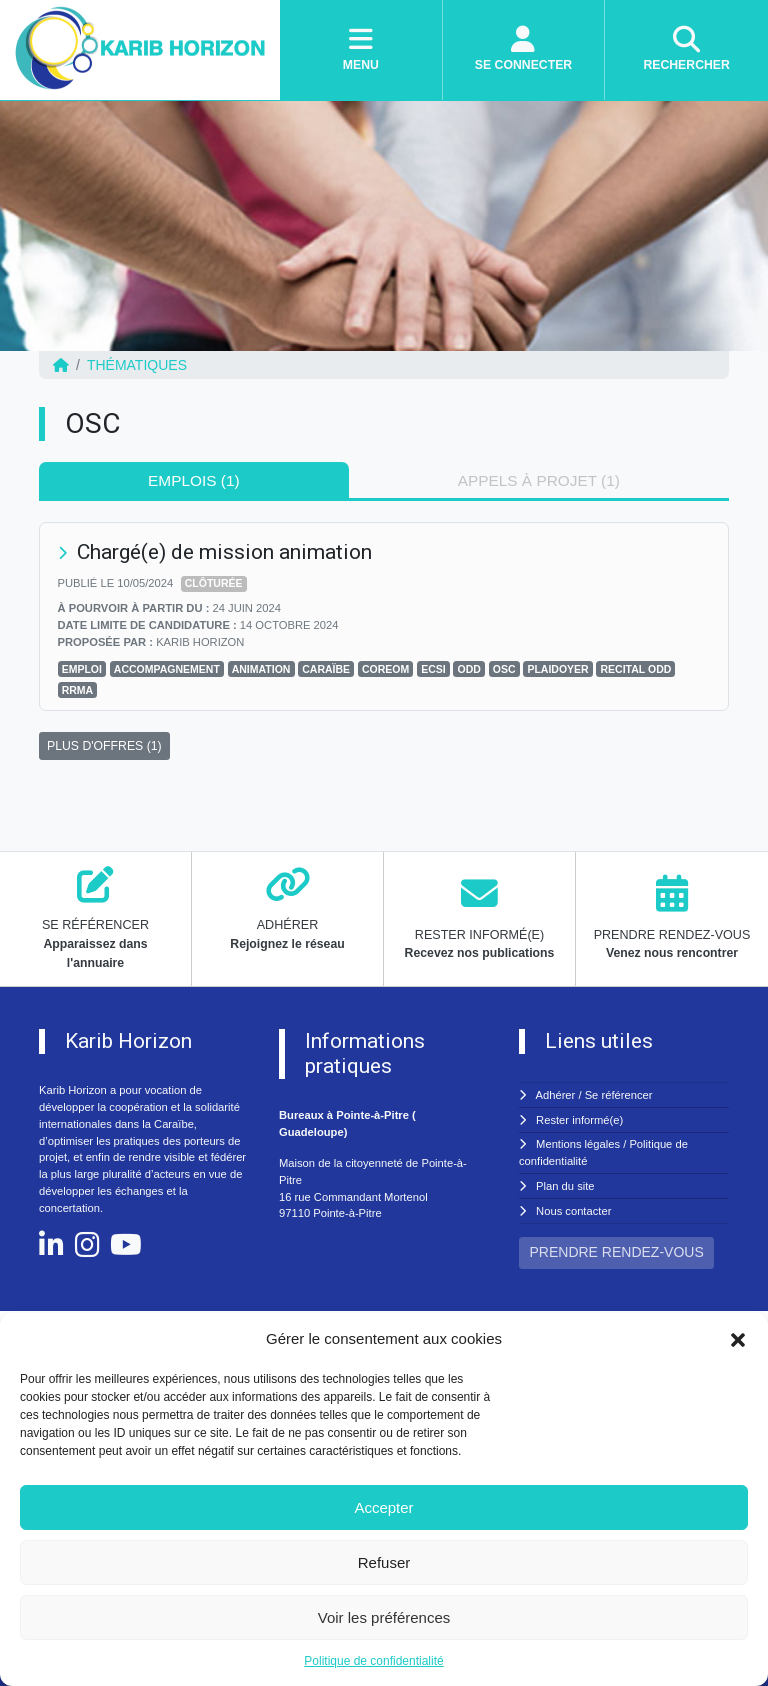 Image resolution: width=768 pixels, height=1686 pixels. Describe the element at coordinates (261, 669) in the screenshot. I see `ANIMATION` at that location.